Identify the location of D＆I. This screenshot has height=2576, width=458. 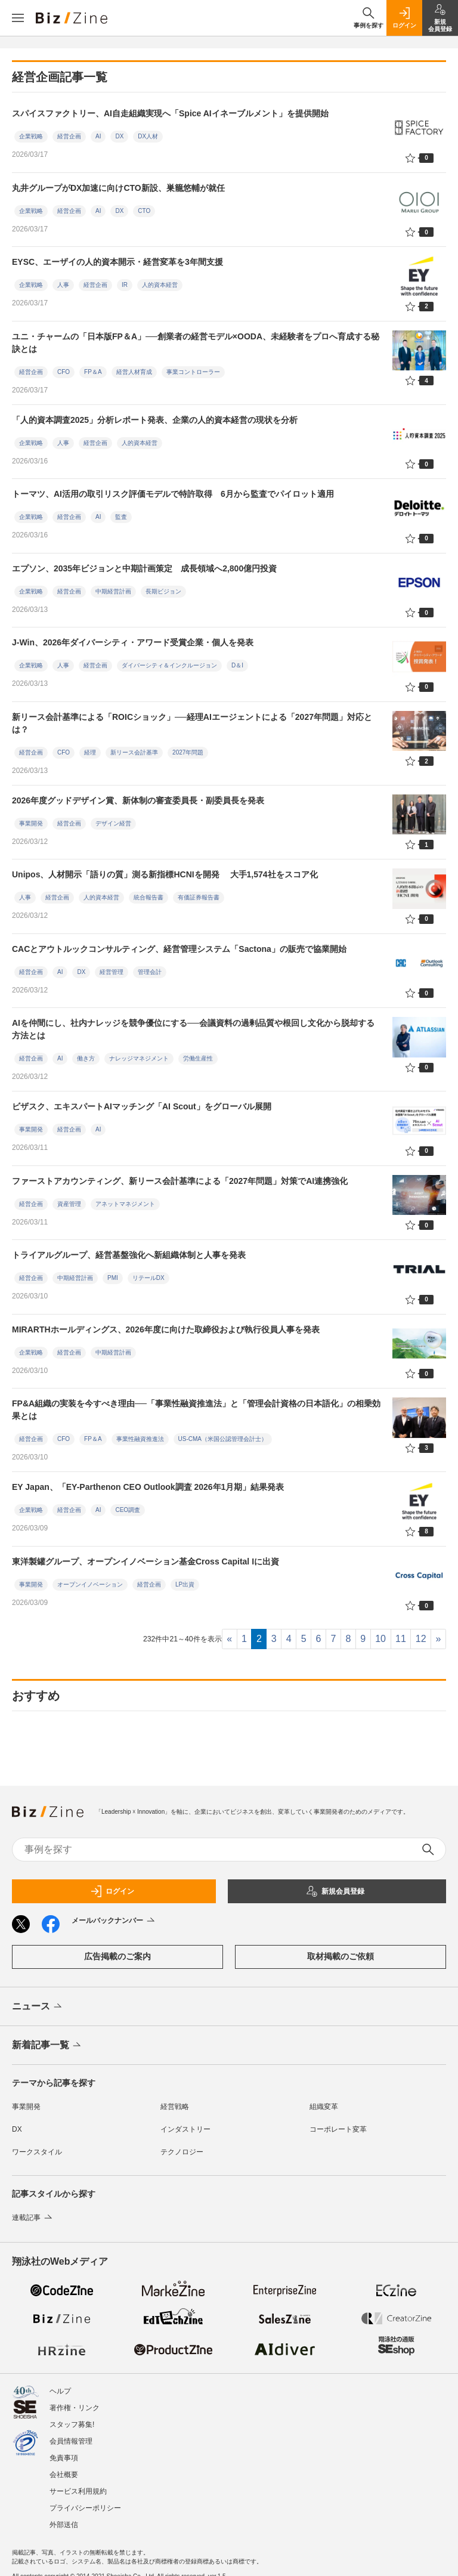
(237, 665).